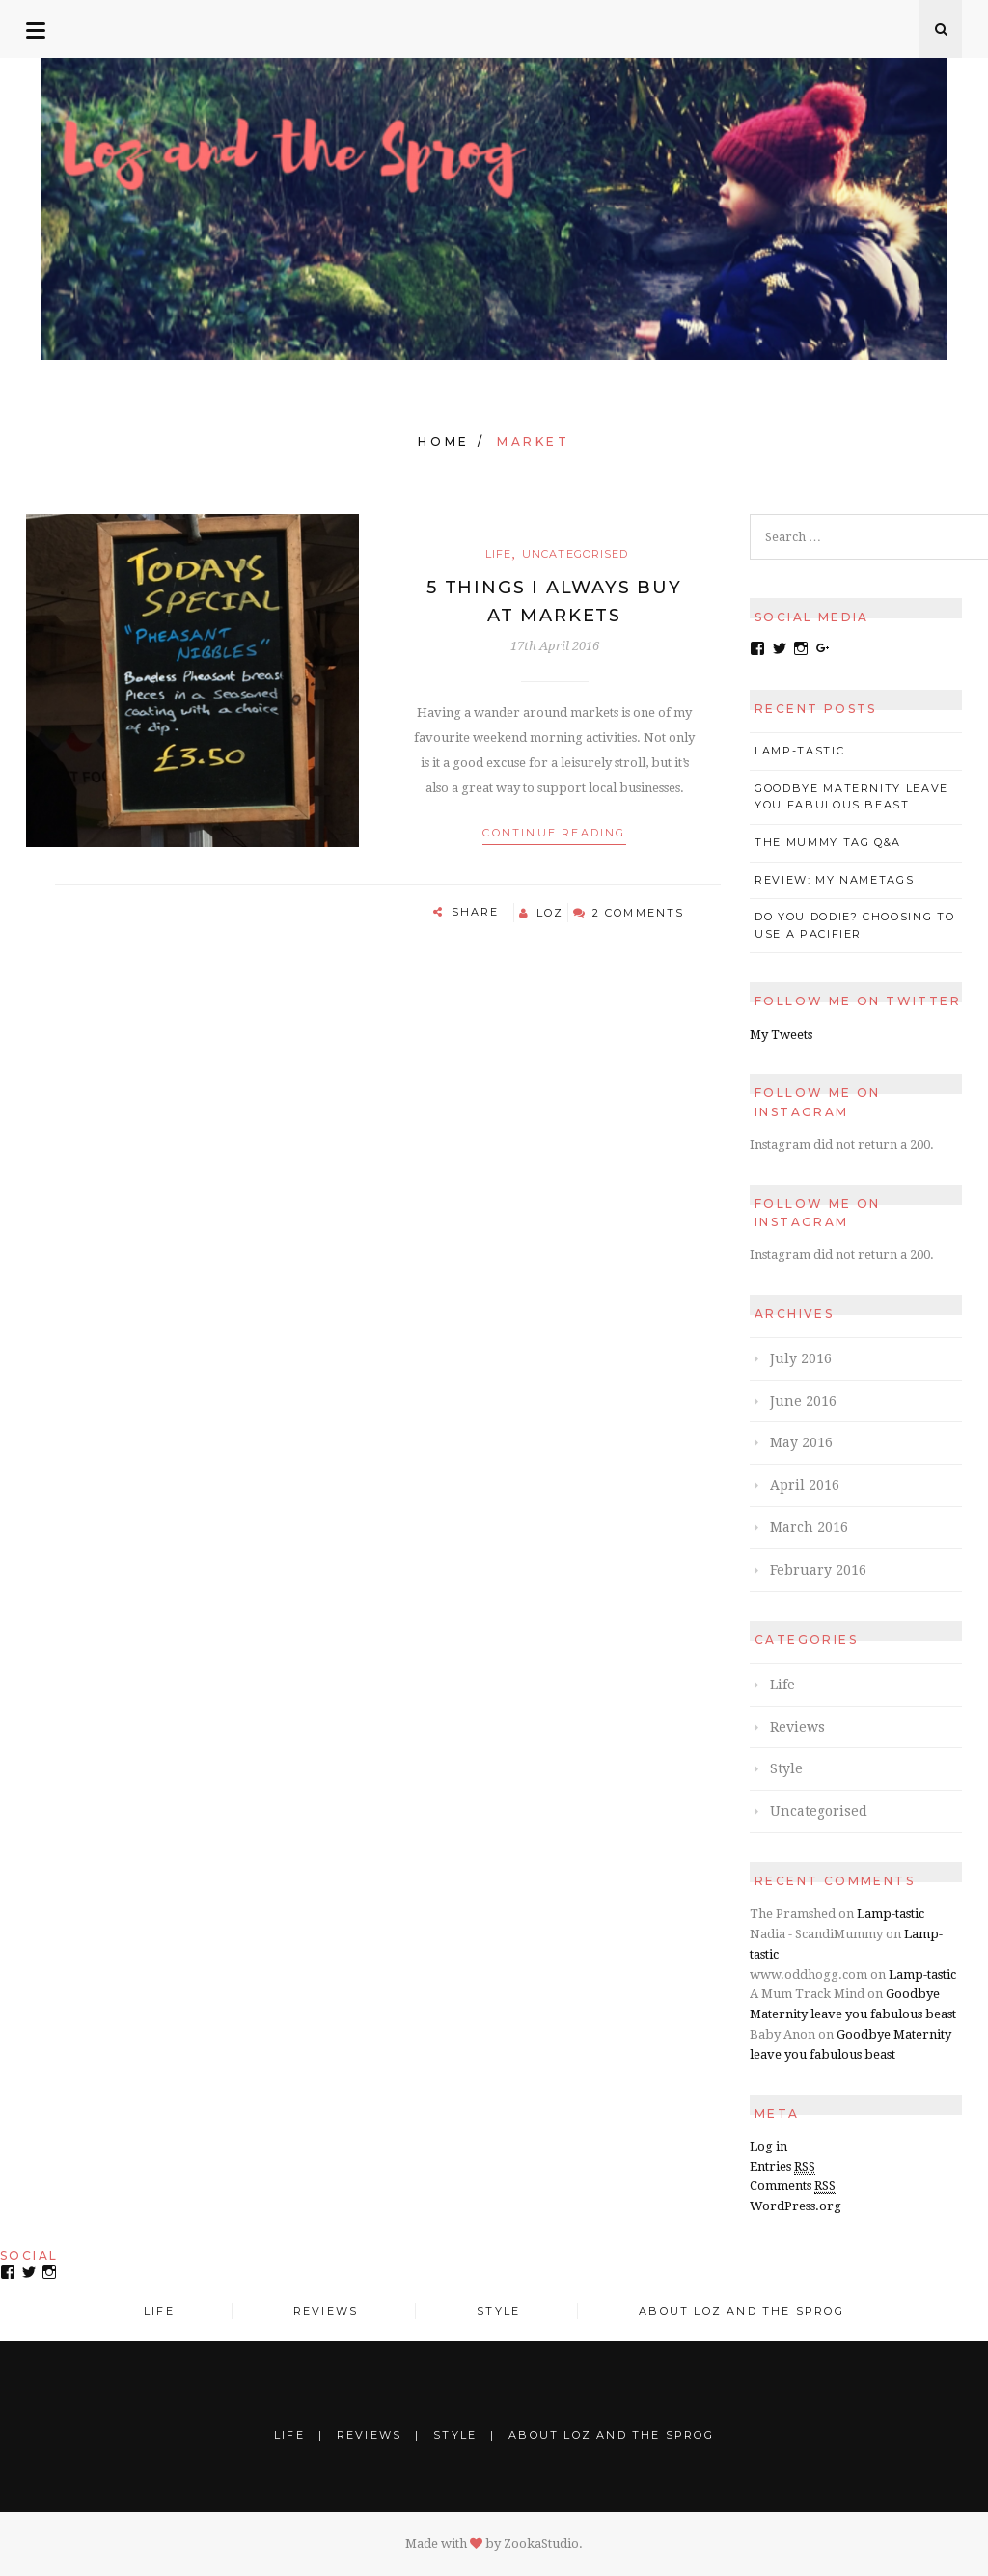 The width and height of the screenshot is (988, 2576). What do you see at coordinates (809, 1527) in the screenshot?
I see `March 2016` at bounding box center [809, 1527].